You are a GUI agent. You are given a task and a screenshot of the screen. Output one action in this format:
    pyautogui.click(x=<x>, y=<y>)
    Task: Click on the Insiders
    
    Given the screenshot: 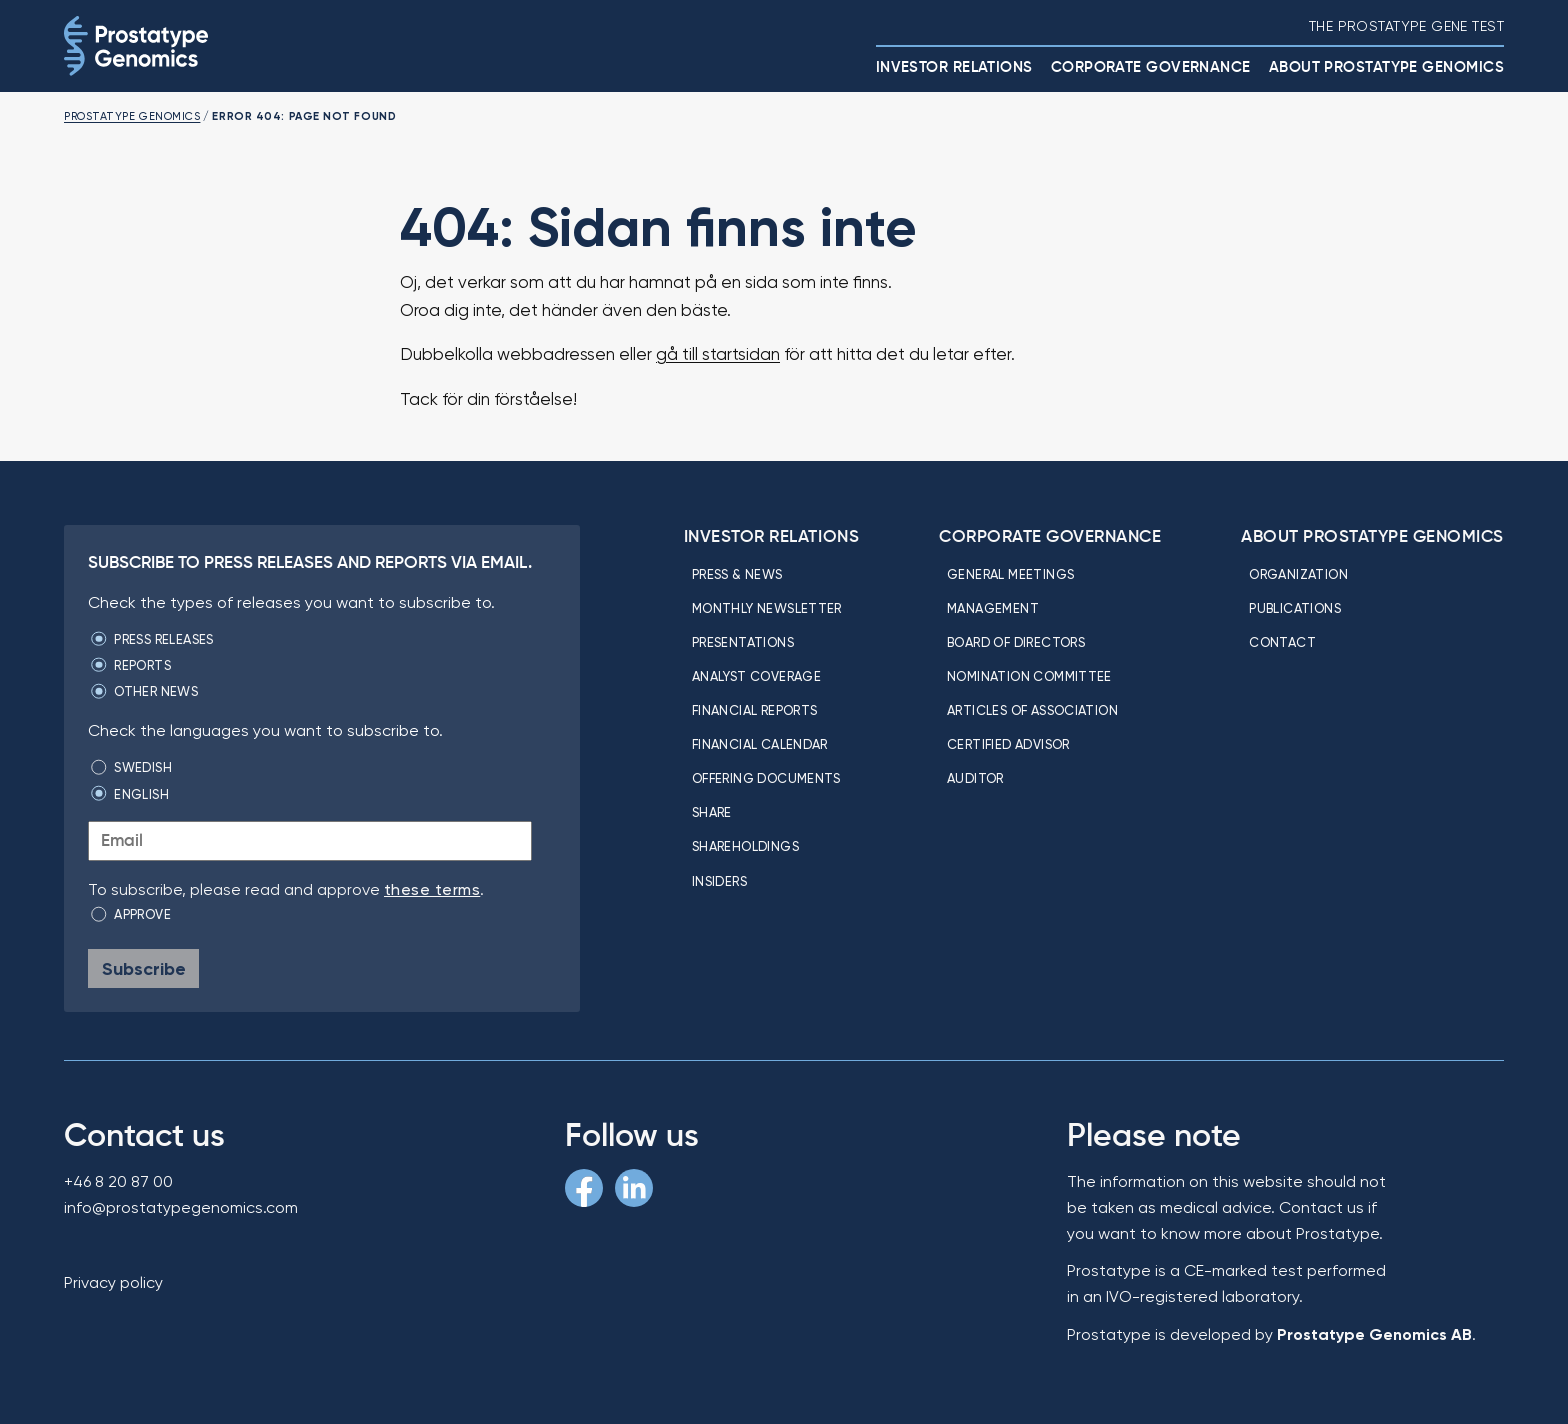 What is the action you would take?
    pyautogui.click(x=719, y=881)
    